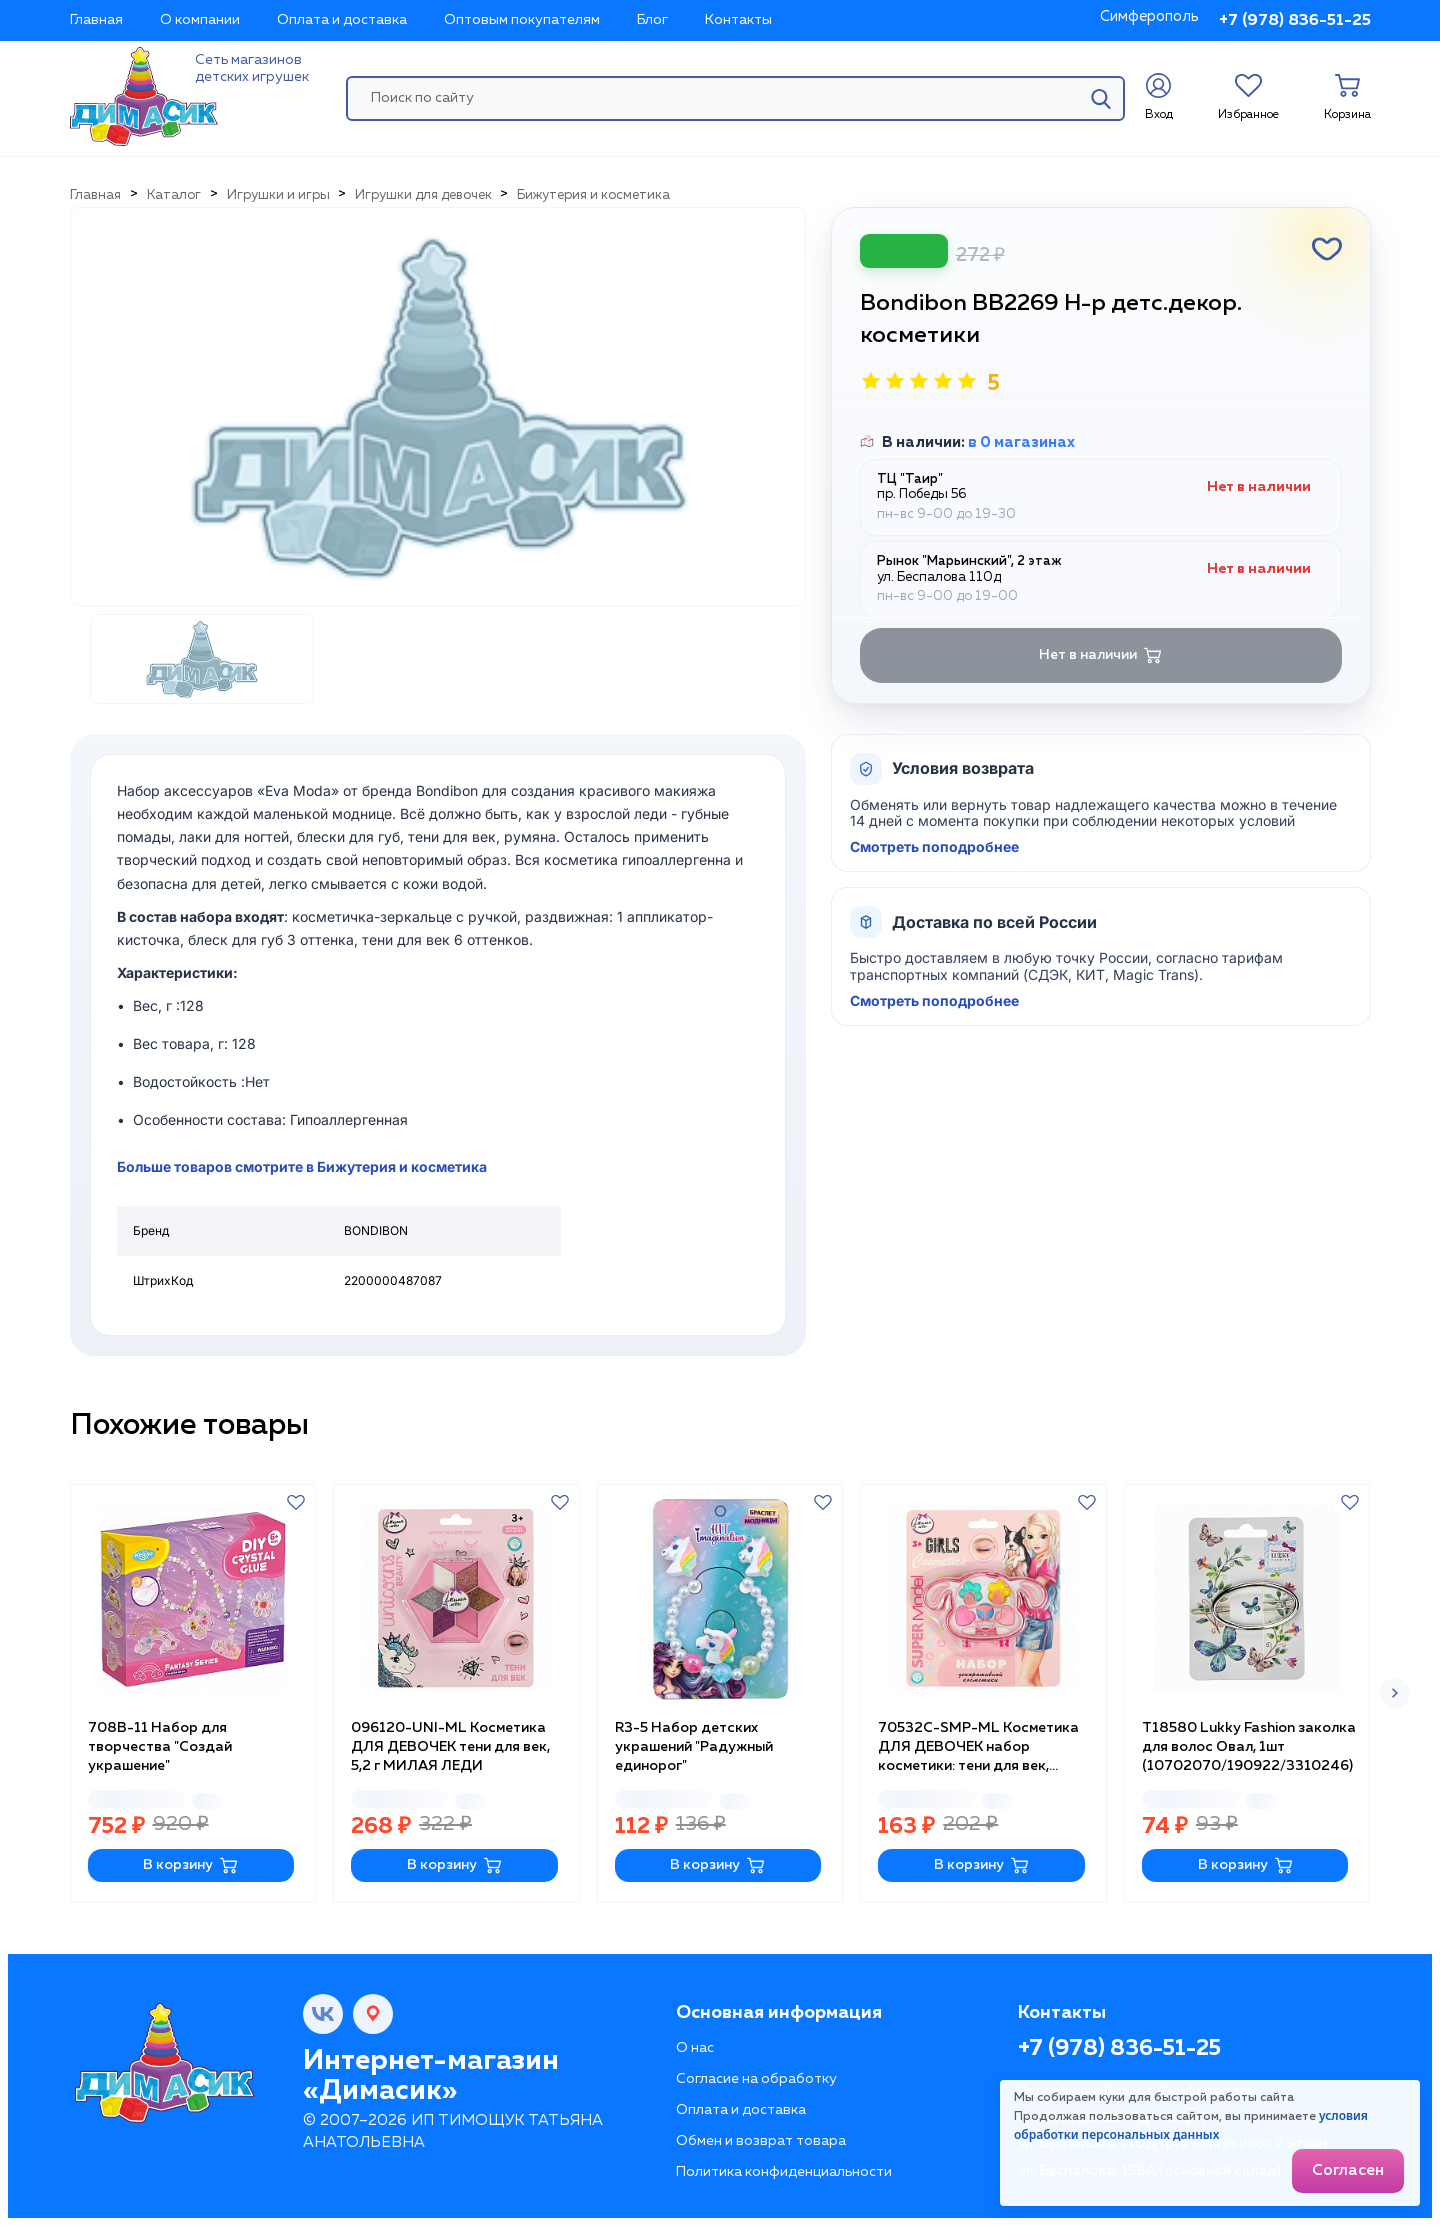  I want to click on Смотреть поподробнее, so click(934, 847).